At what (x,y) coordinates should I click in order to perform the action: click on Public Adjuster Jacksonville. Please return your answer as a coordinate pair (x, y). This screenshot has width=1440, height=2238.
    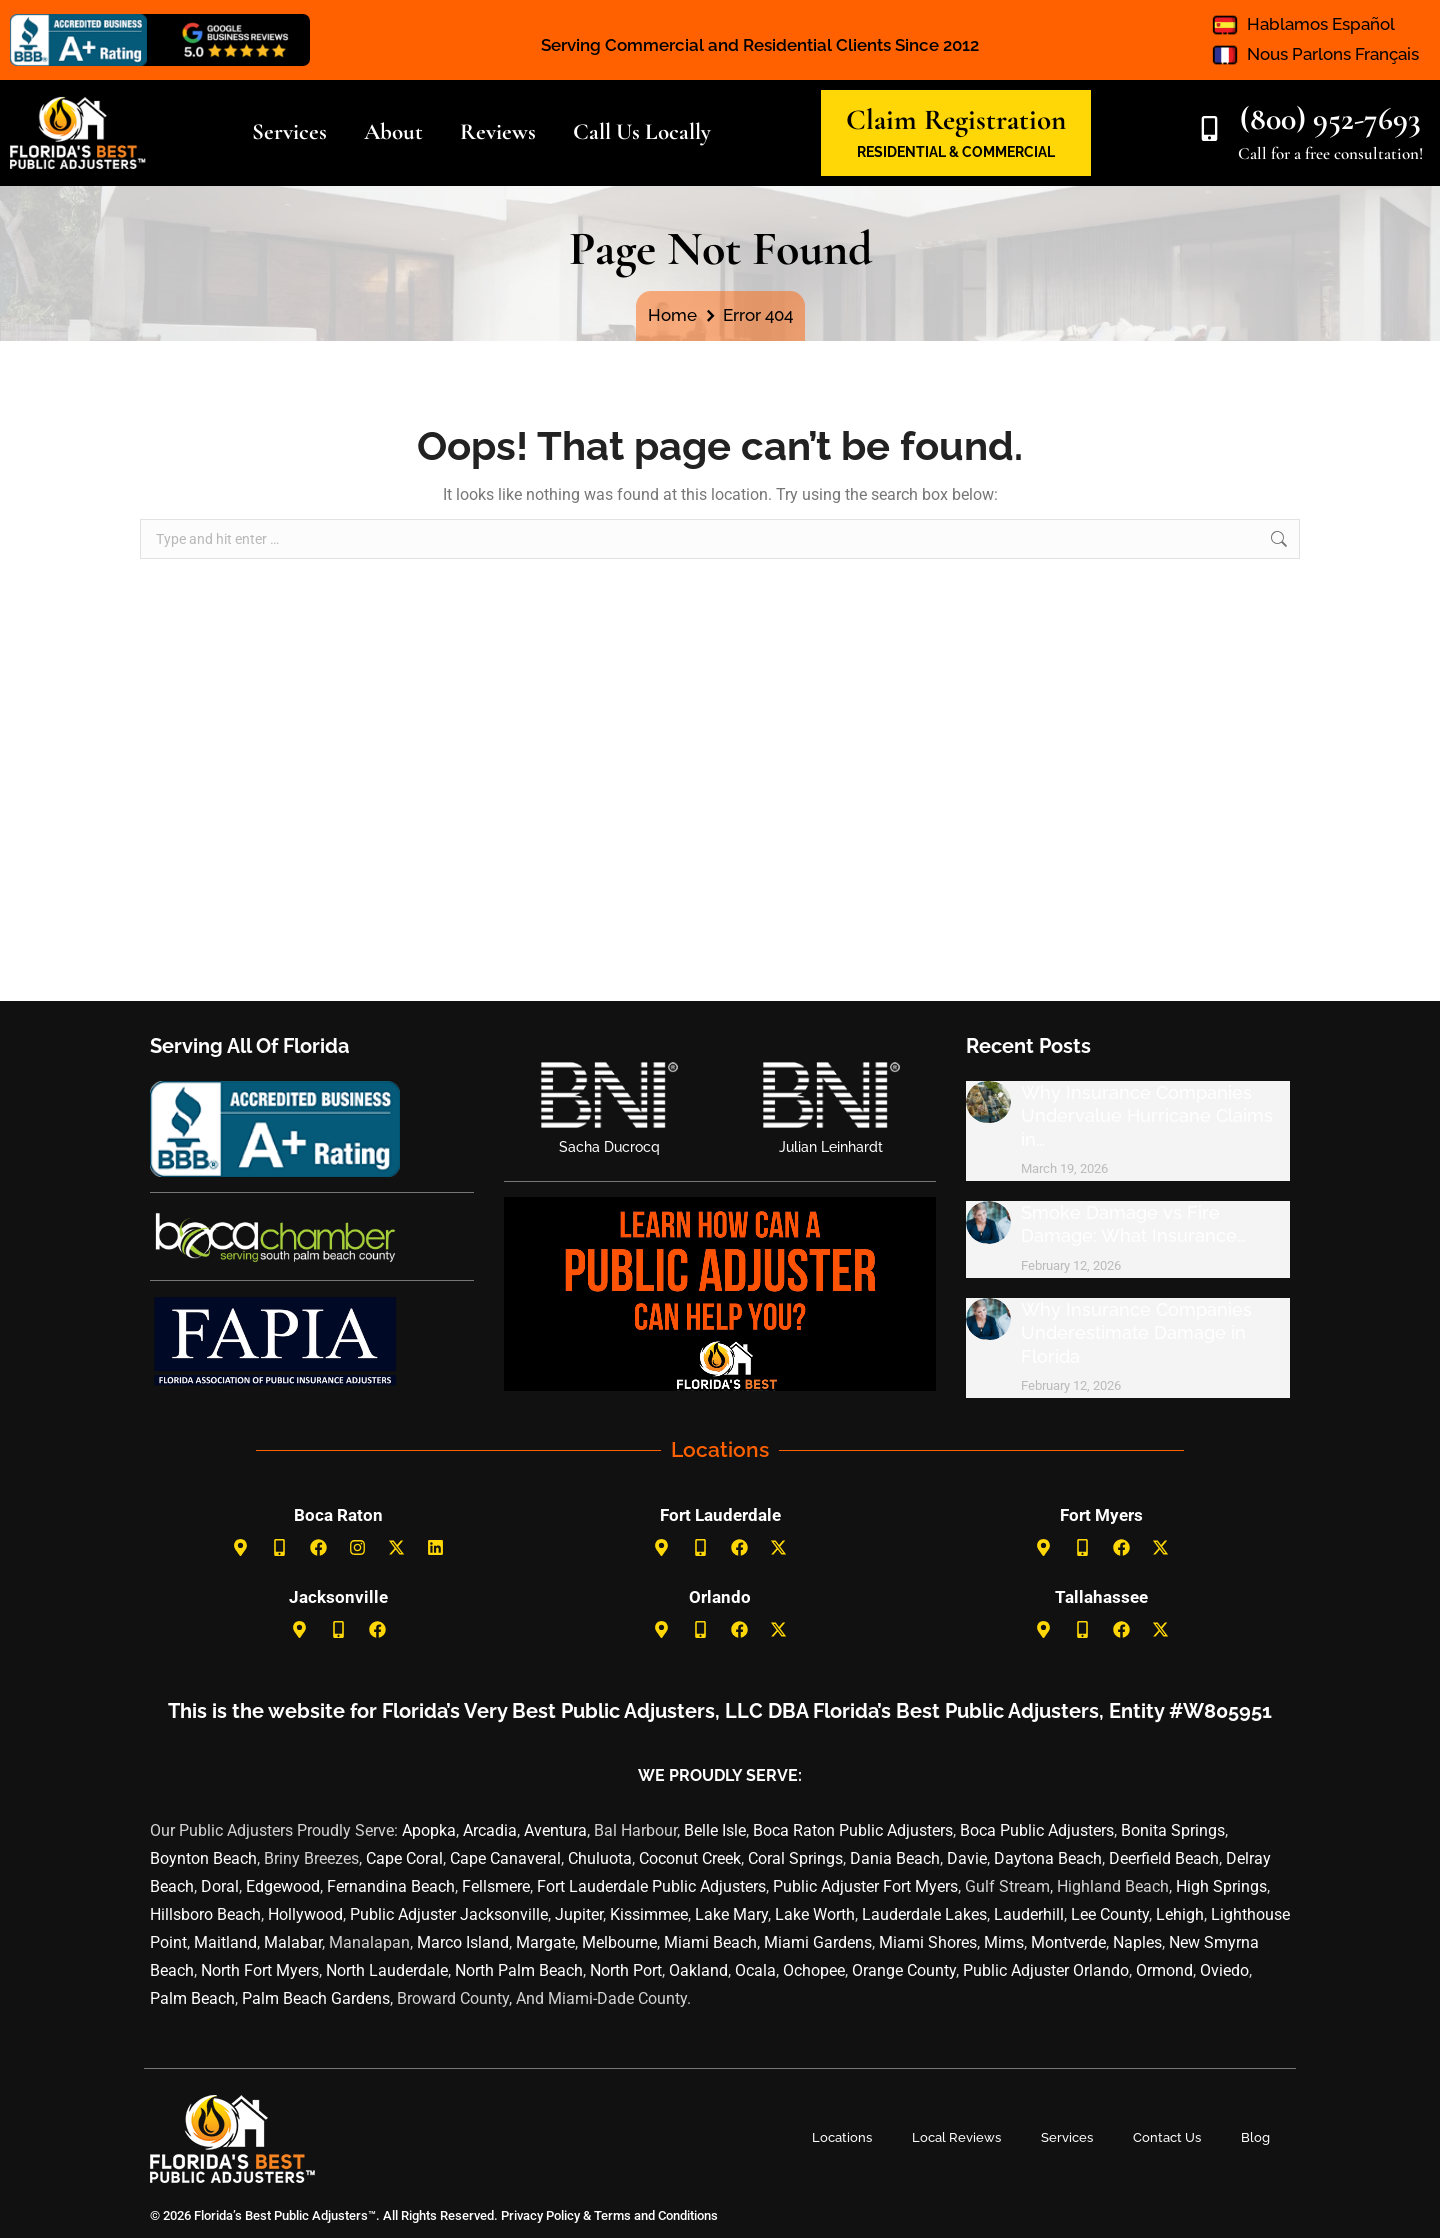
    Looking at the image, I should click on (449, 1914).